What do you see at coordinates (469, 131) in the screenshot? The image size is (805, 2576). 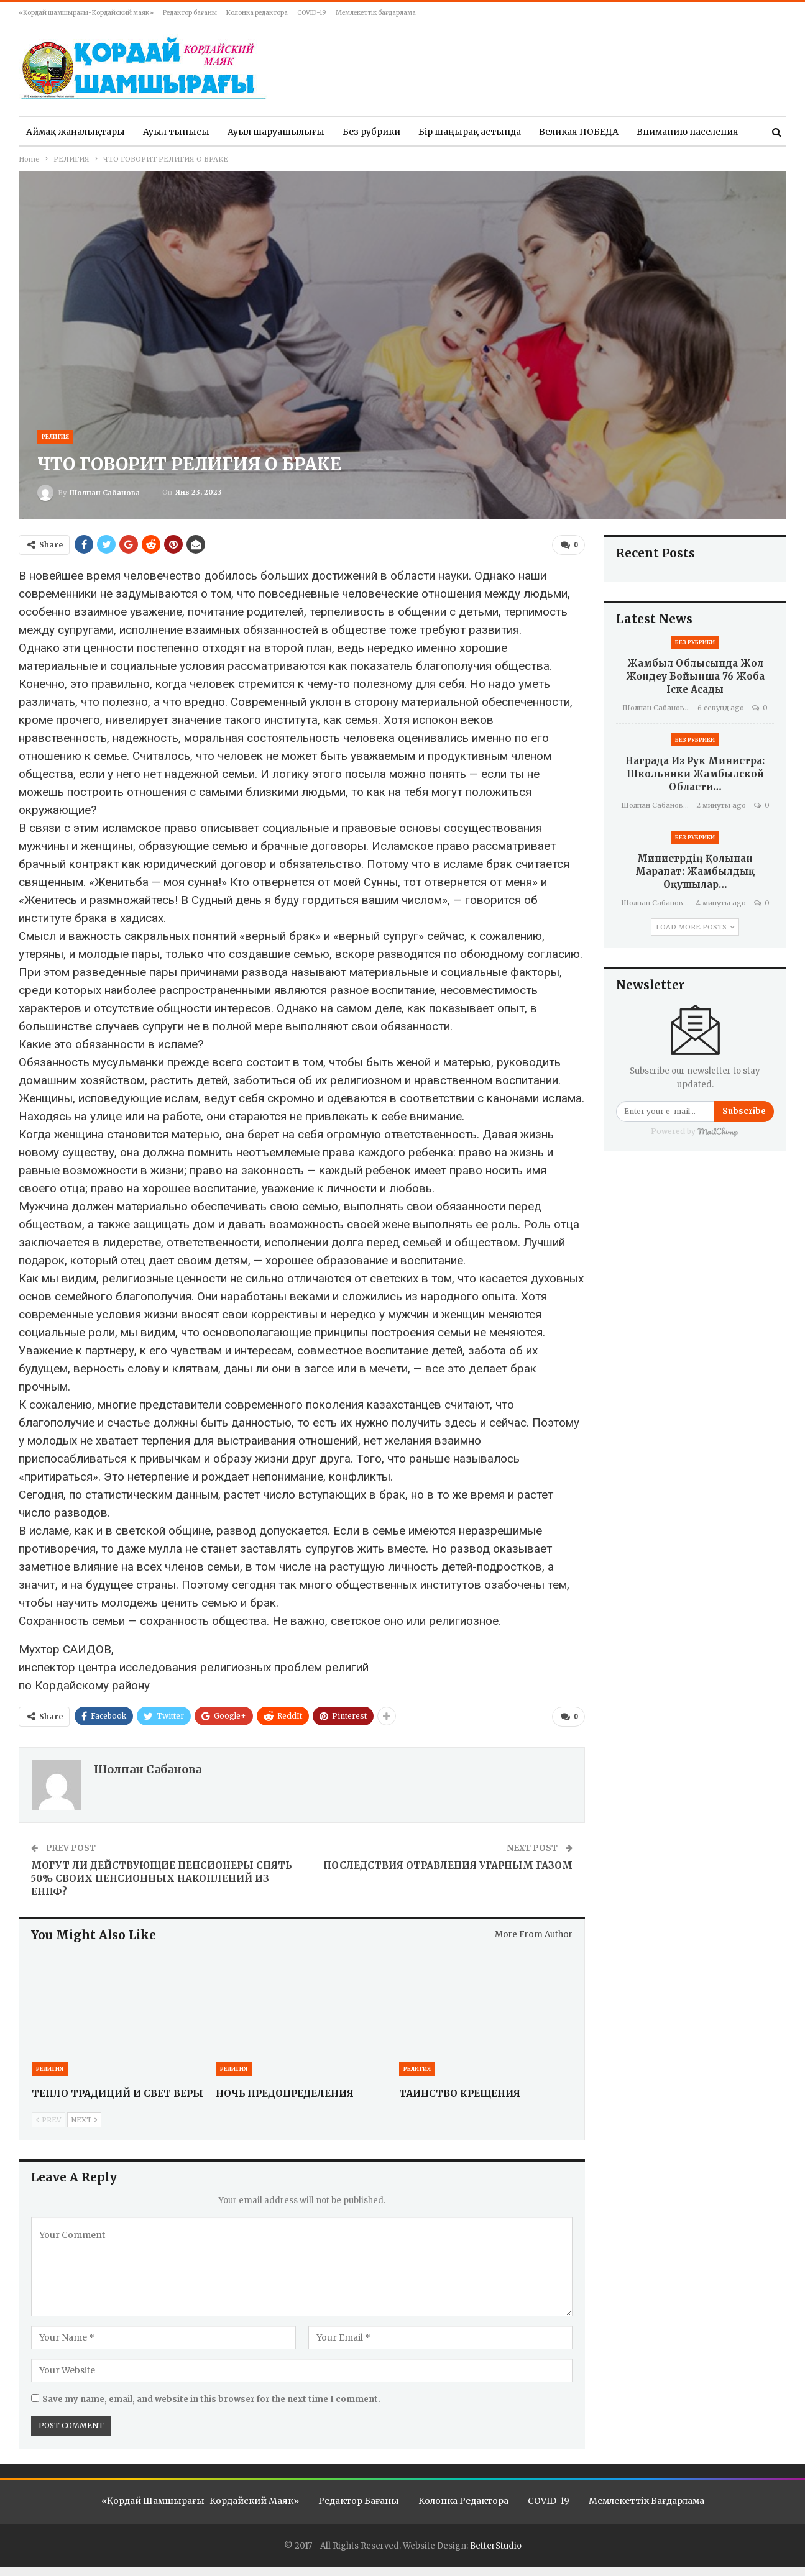 I see `Бір шаңырақ астында` at bounding box center [469, 131].